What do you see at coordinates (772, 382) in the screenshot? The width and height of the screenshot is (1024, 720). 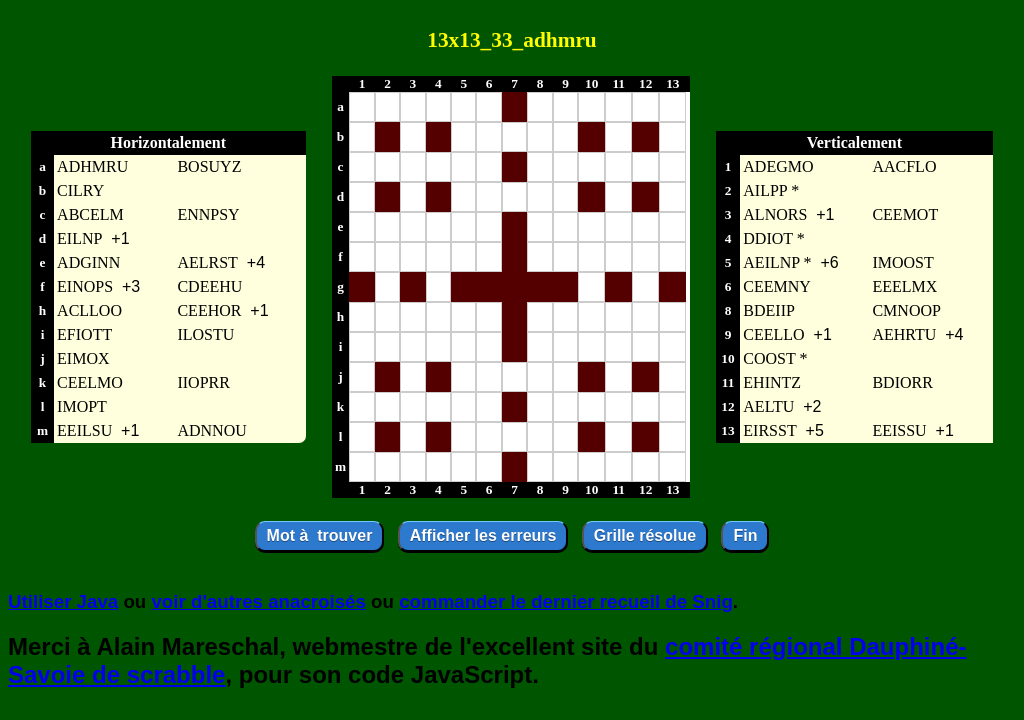 I see `EHINTZ` at bounding box center [772, 382].